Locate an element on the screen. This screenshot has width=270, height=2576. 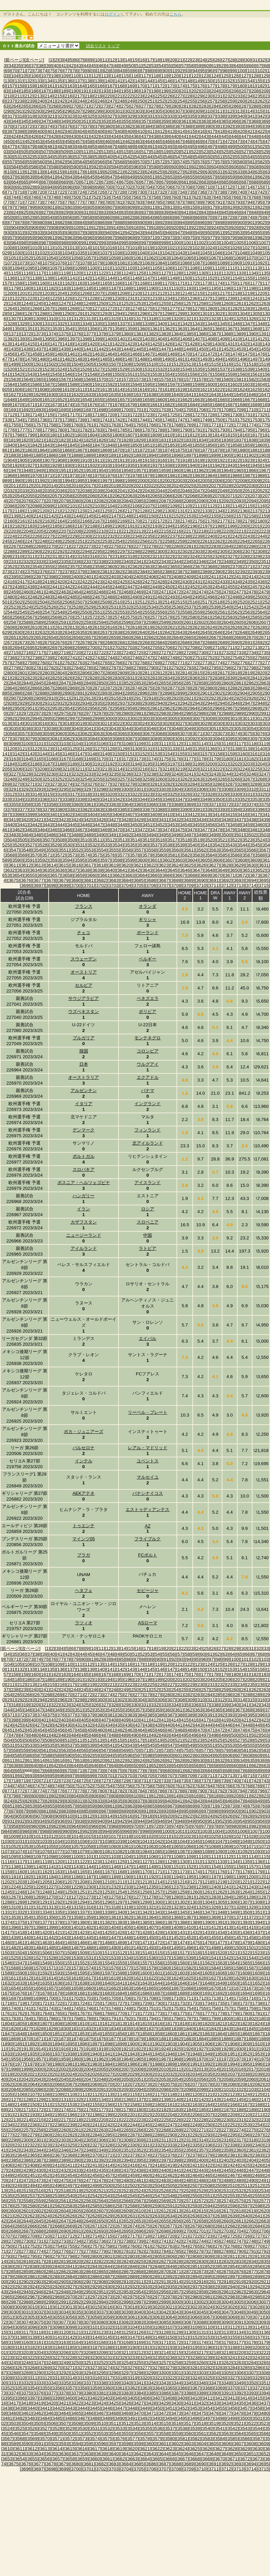
[1486] is located at coordinates (117, 359).